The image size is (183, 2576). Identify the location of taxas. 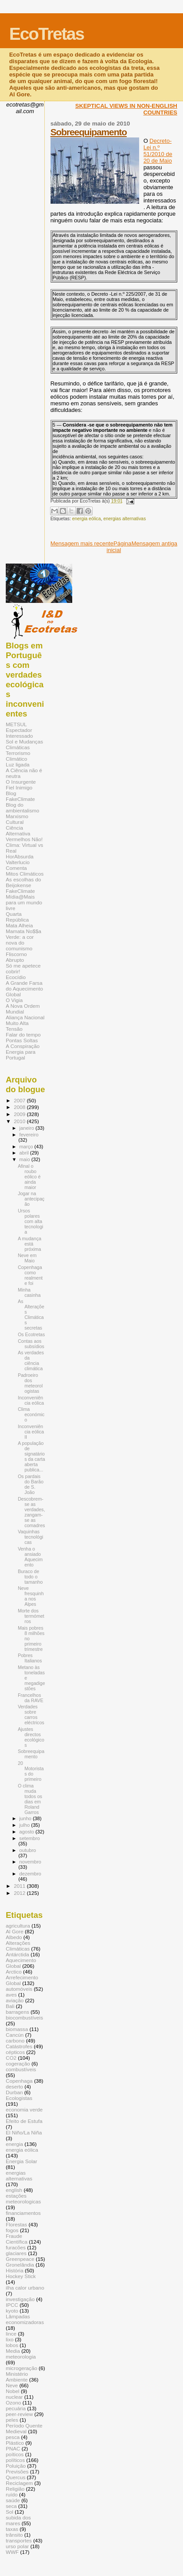
(12, 2529).